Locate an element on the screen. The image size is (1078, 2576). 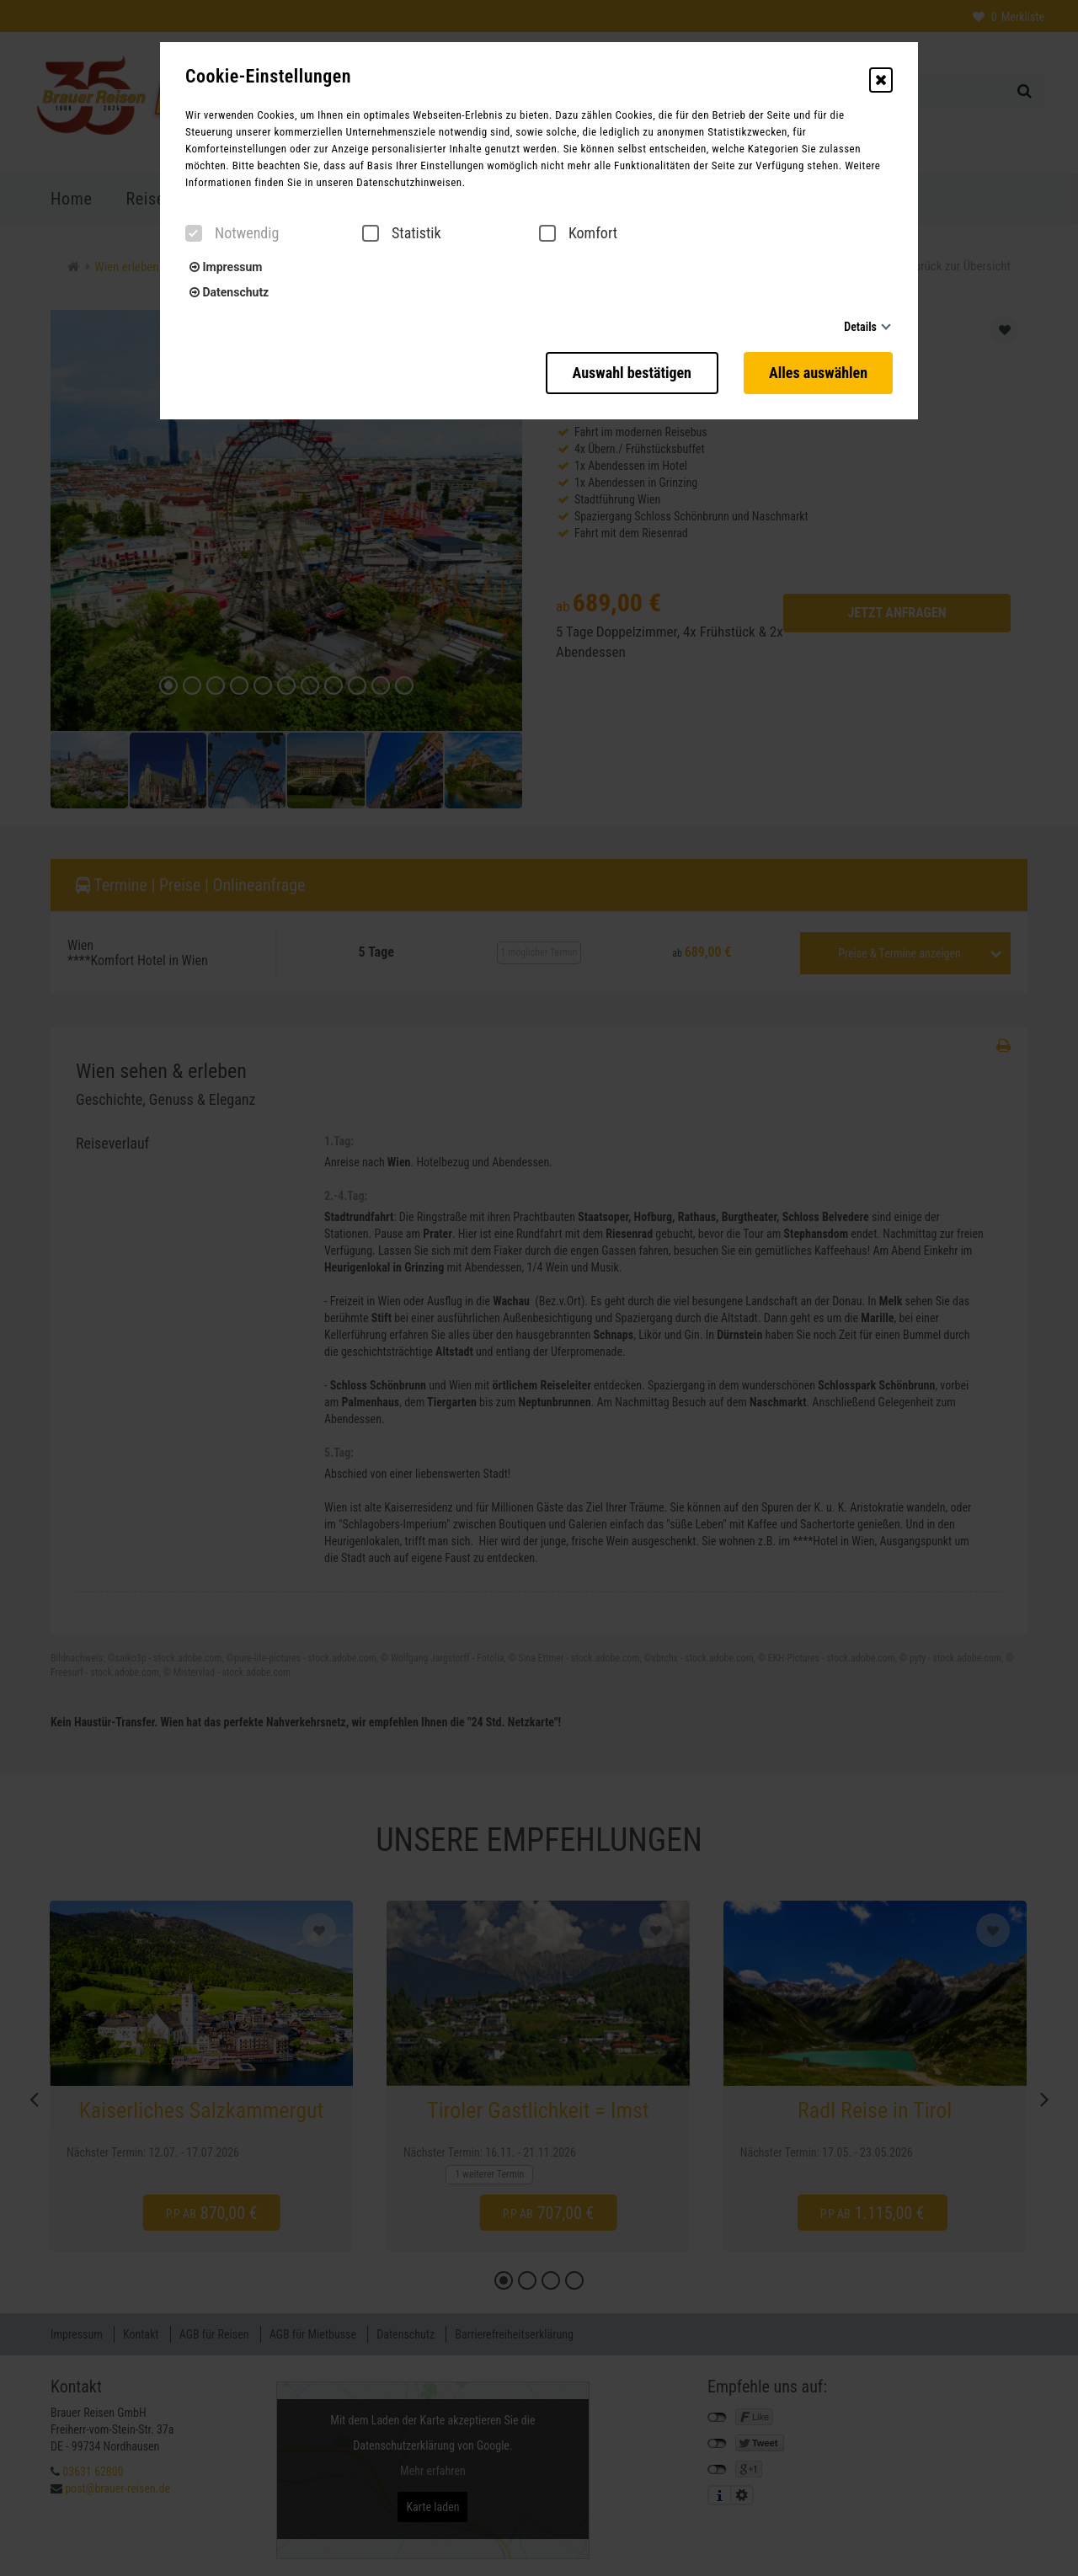
Statistik is located at coordinates (401, 233).